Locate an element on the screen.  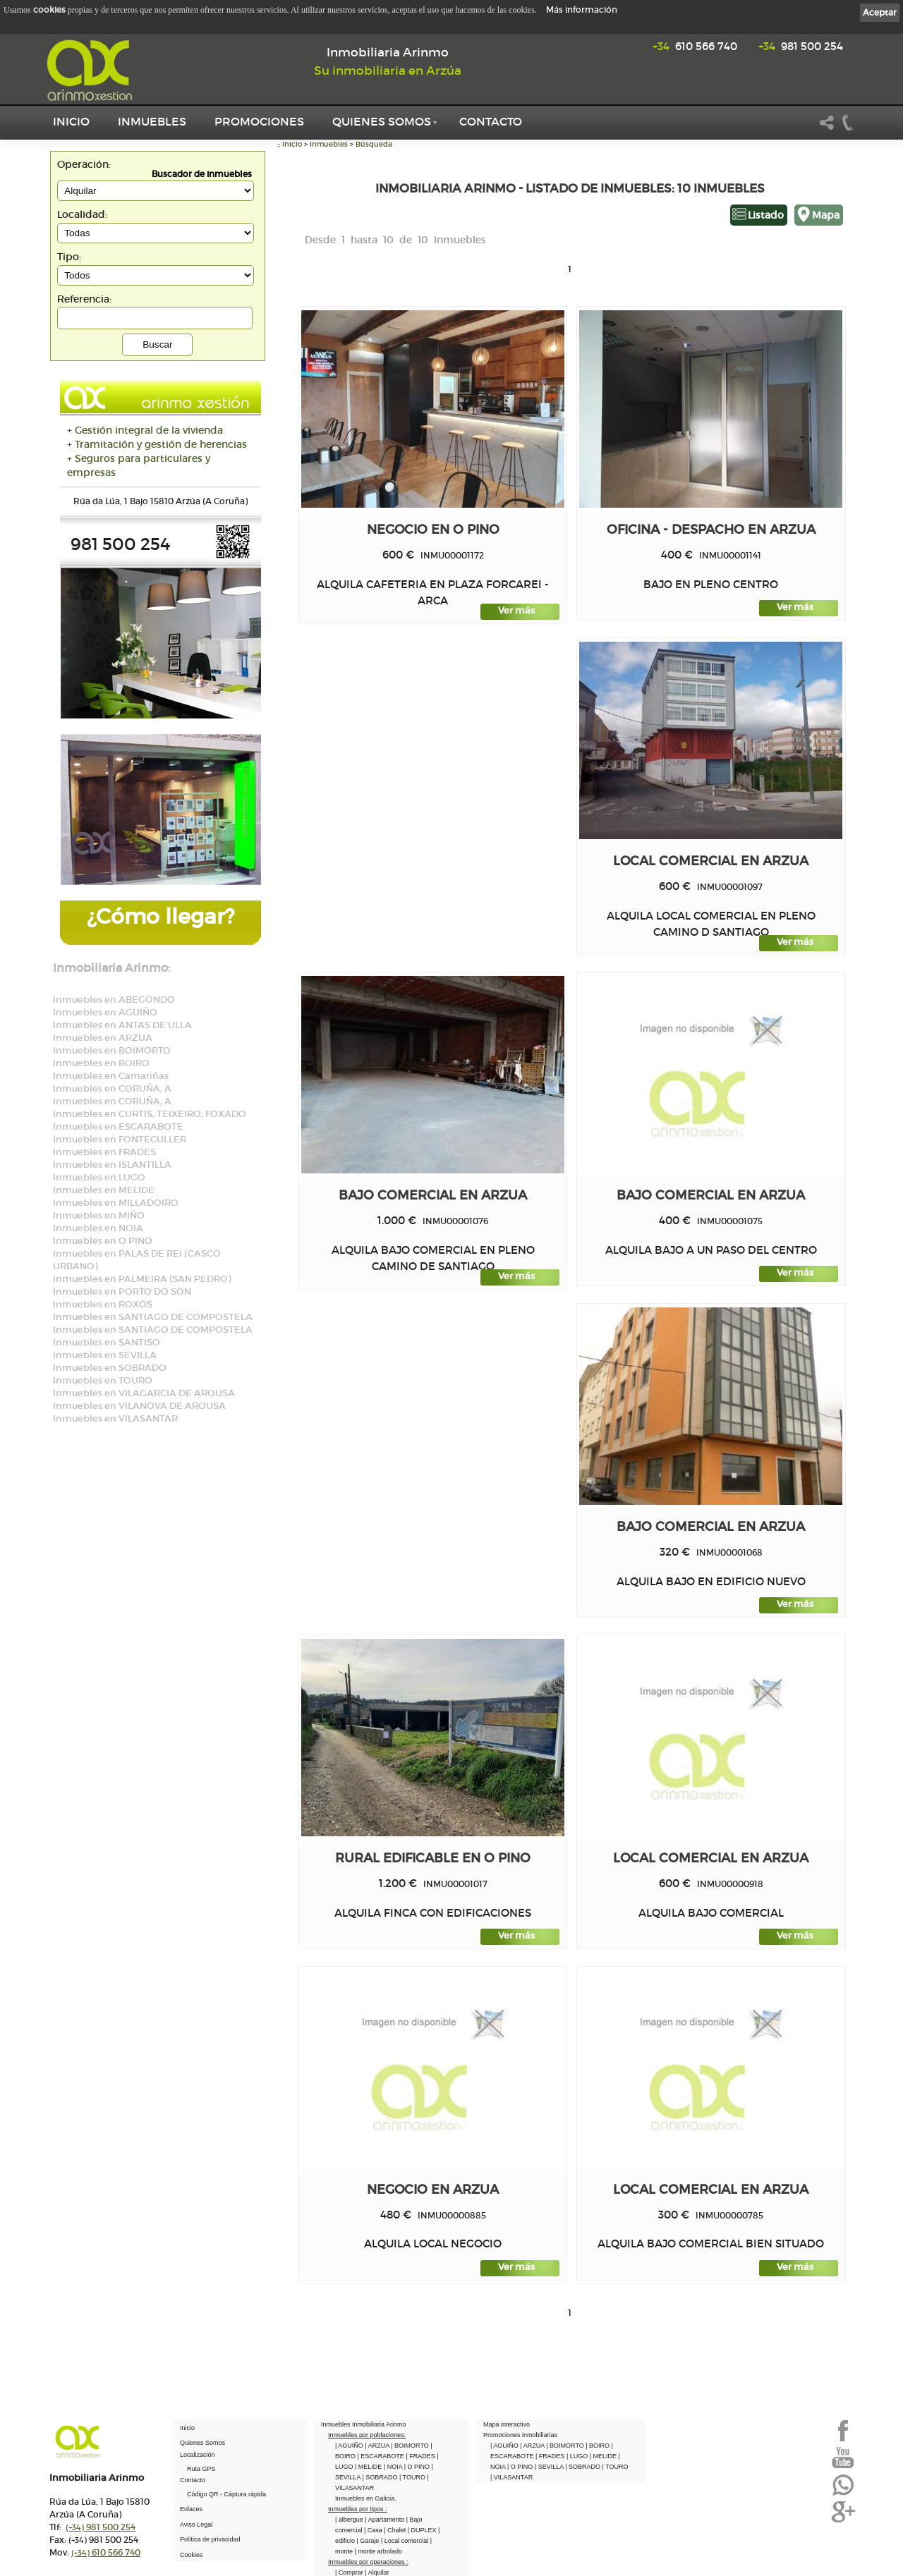
Inmuebles en ISLANTILLA is located at coordinates (112, 1165).